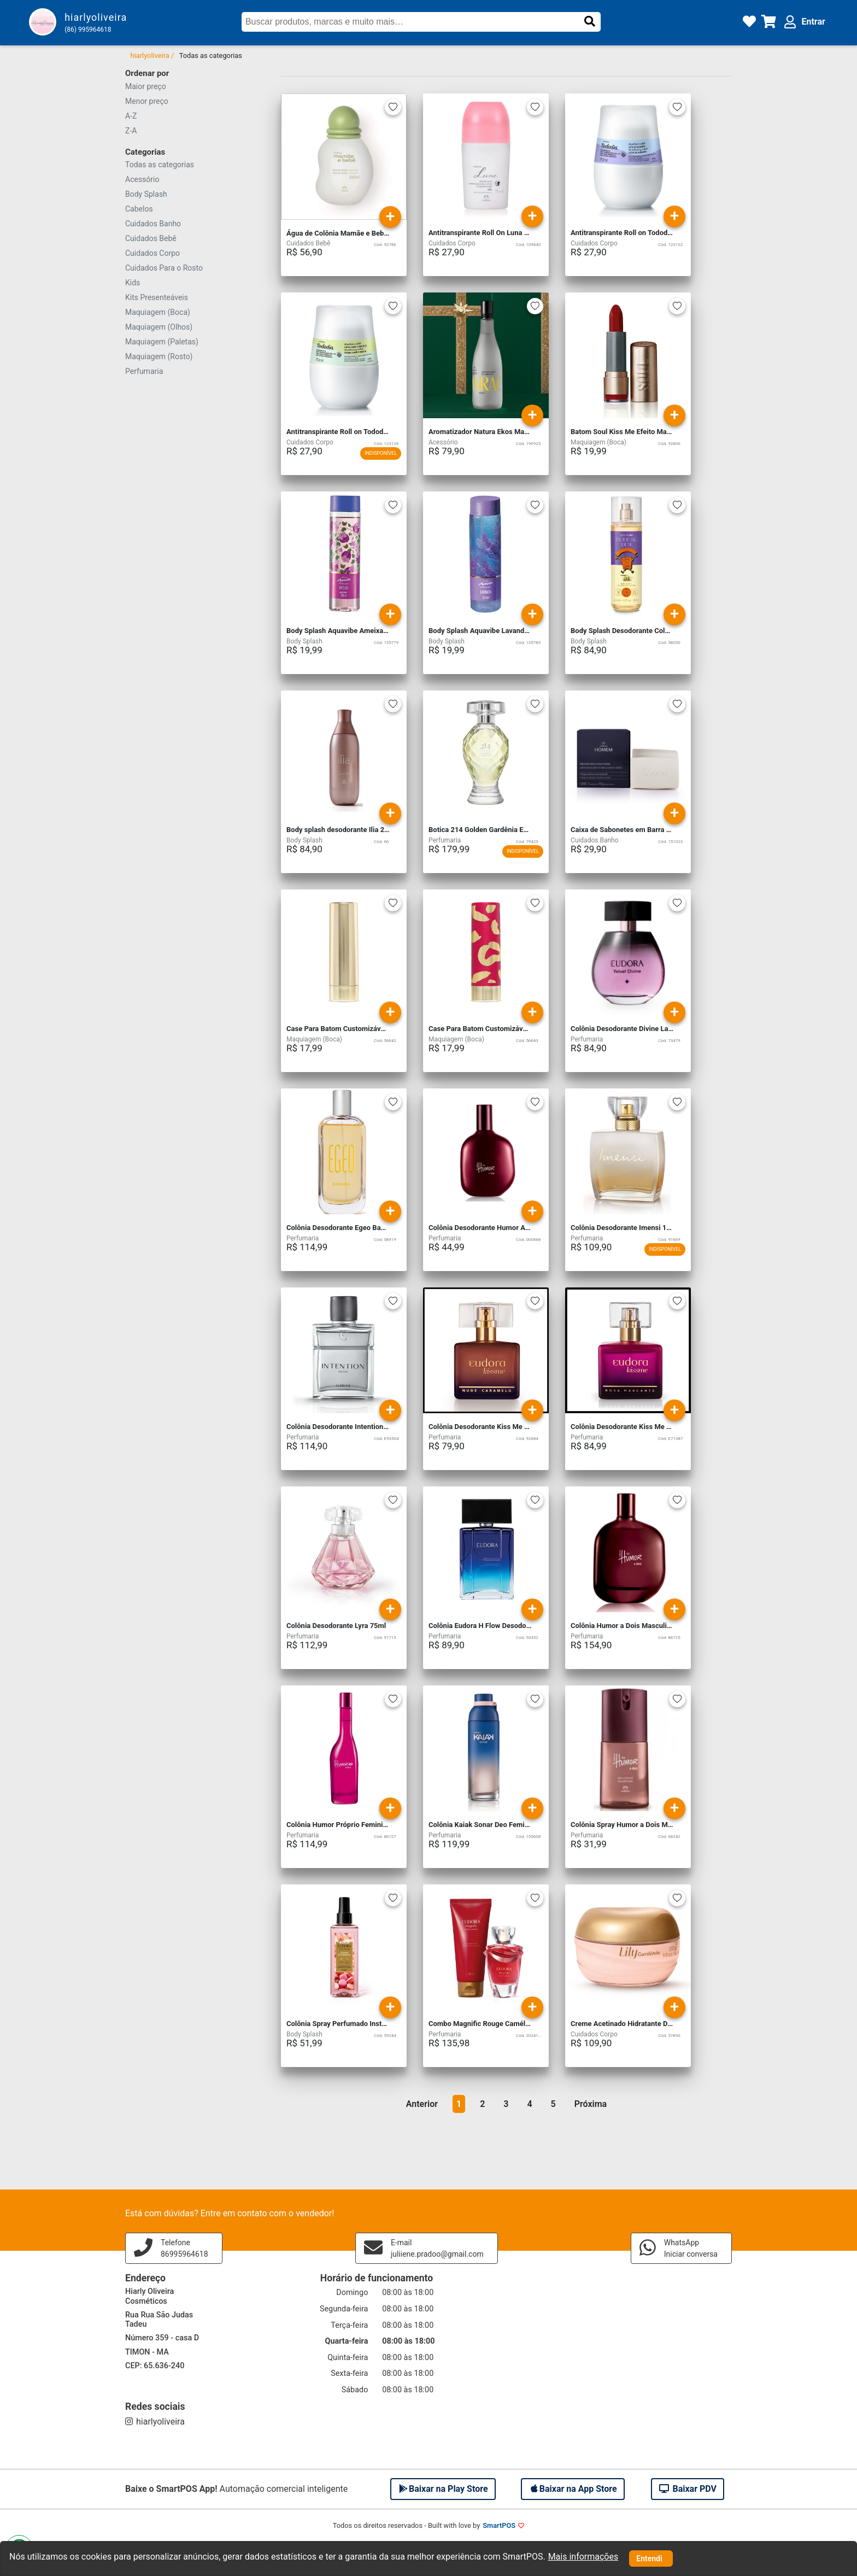 This screenshot has width=857, height=2576. I want to click on 2 [button], so click(482, 2104).